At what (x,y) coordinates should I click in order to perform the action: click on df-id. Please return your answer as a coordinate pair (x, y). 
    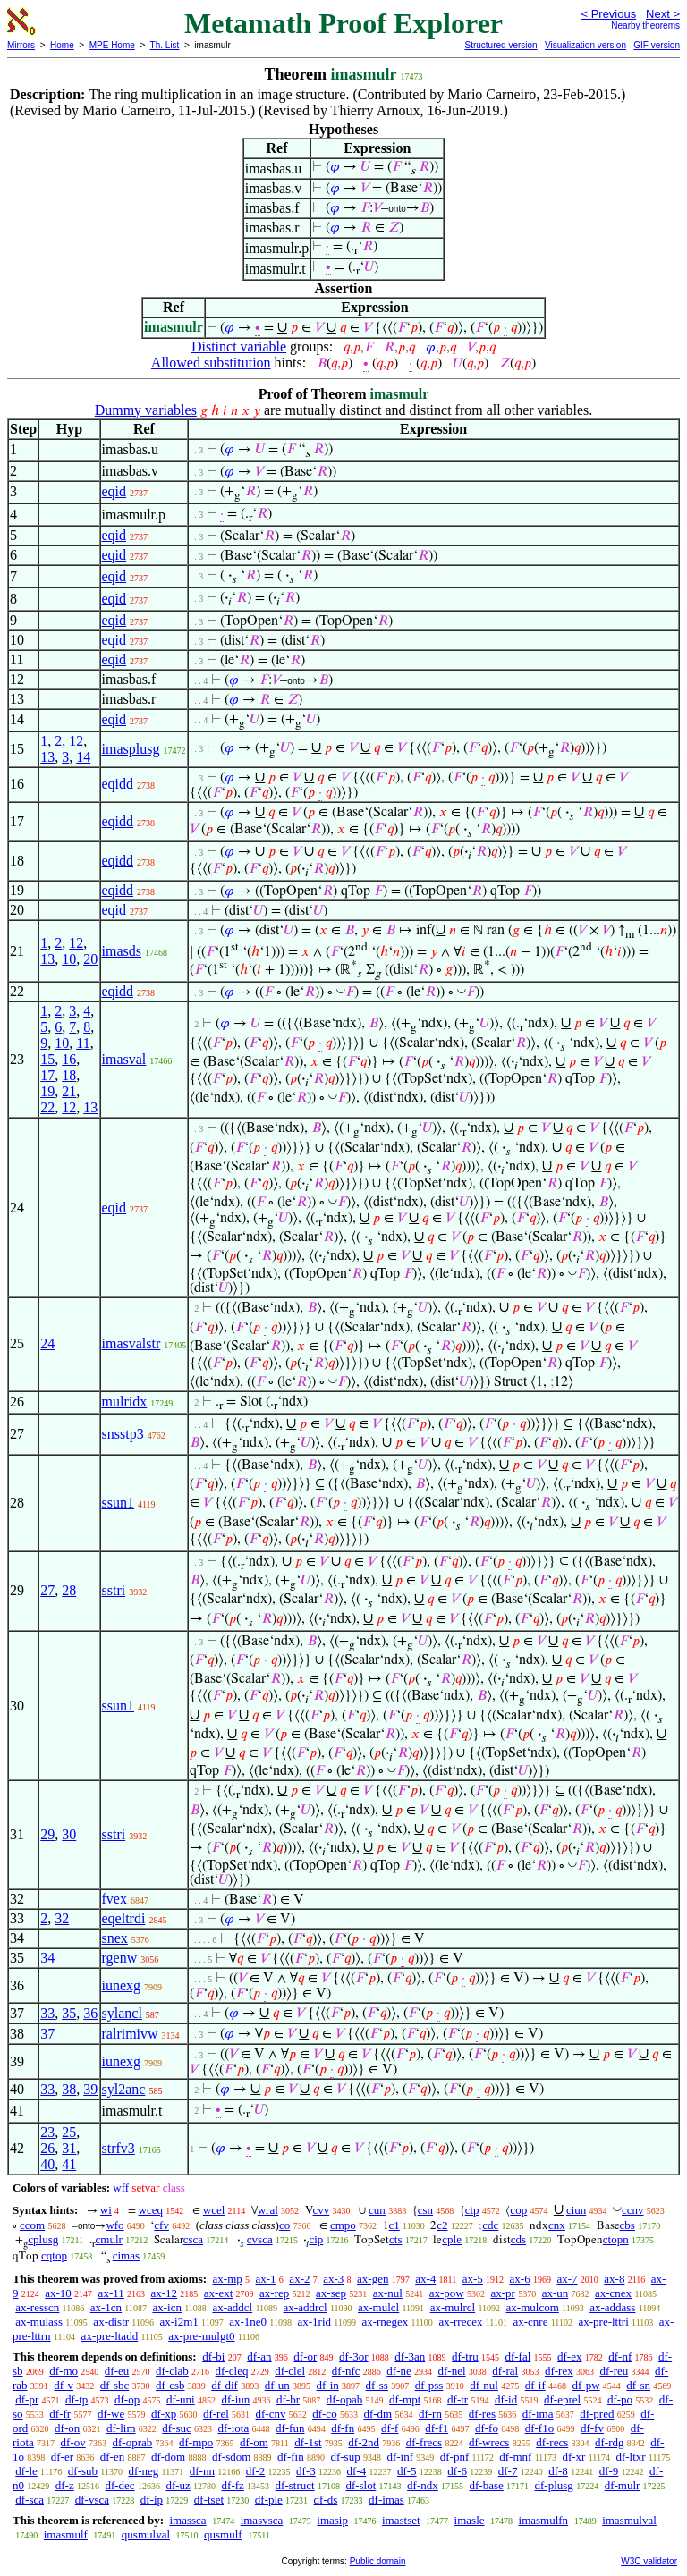
    Looking at the image, I should click on (506, 2399).